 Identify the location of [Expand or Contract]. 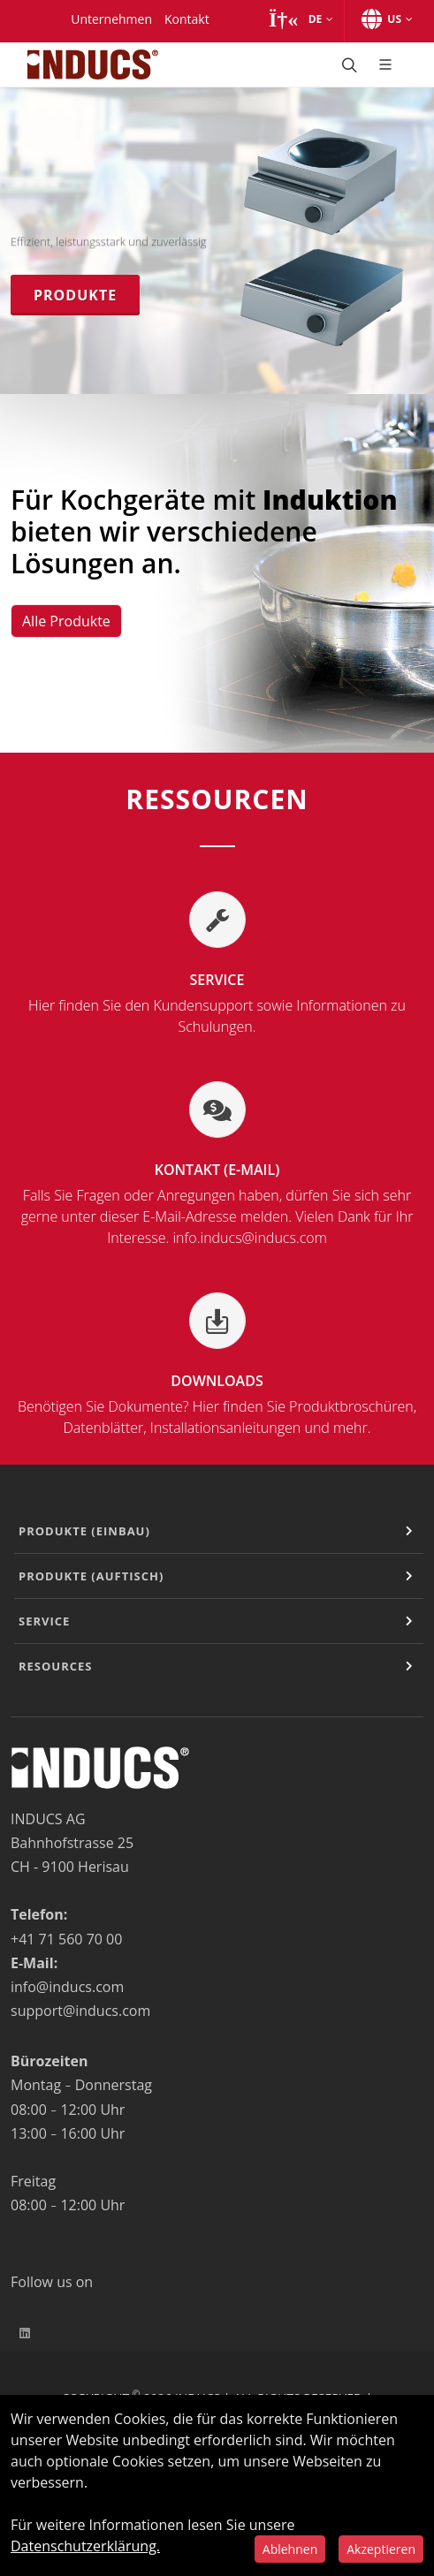
(409, 1531).